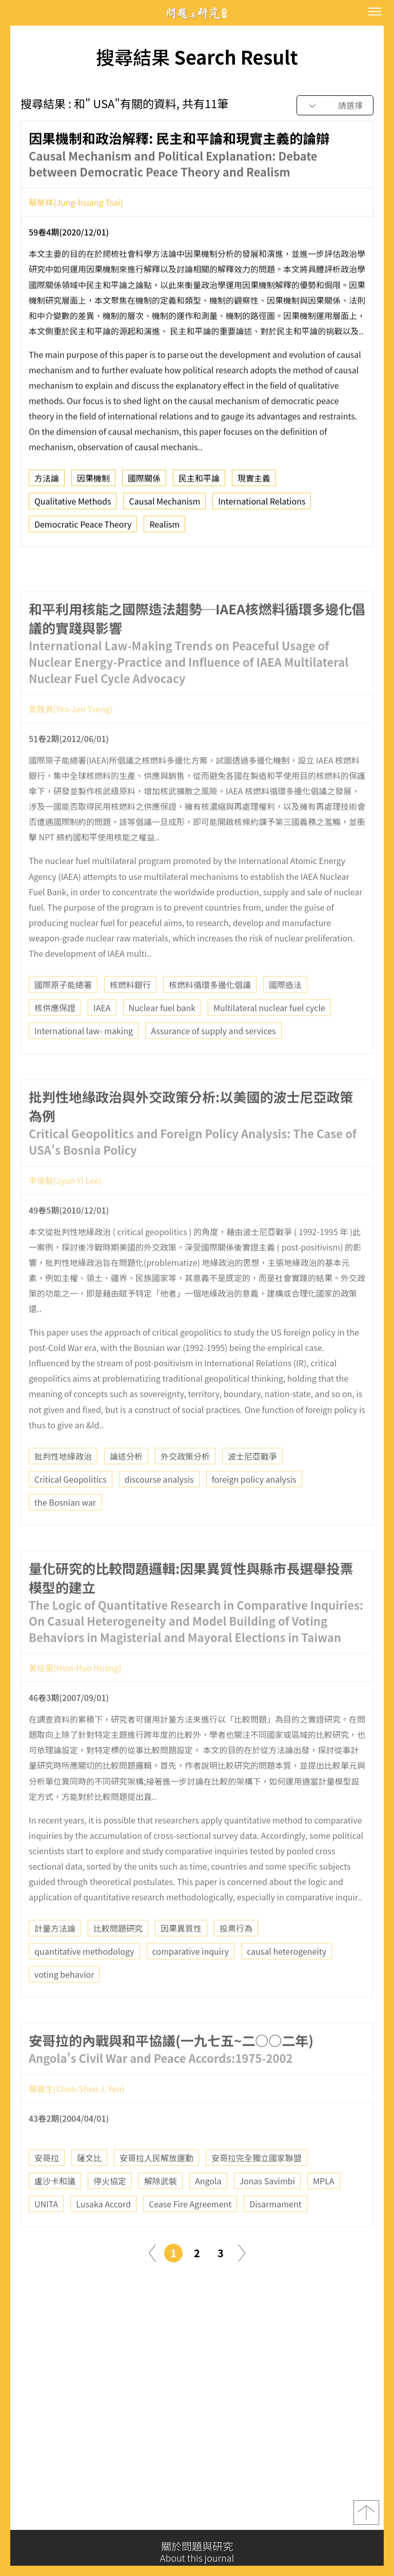 This screenshot has width=394, height=2576. I want to click on voting behavior, so click(64, 2005).